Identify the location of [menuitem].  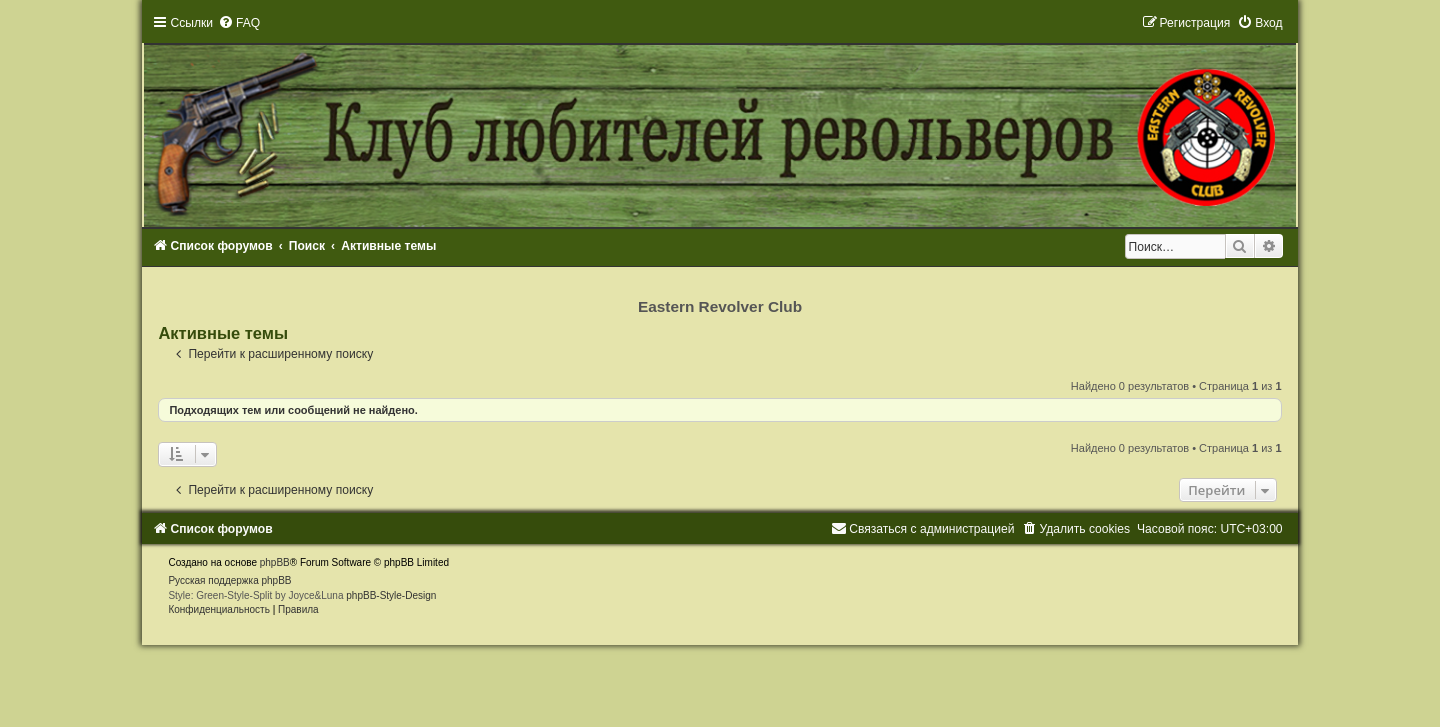
(239, 23).